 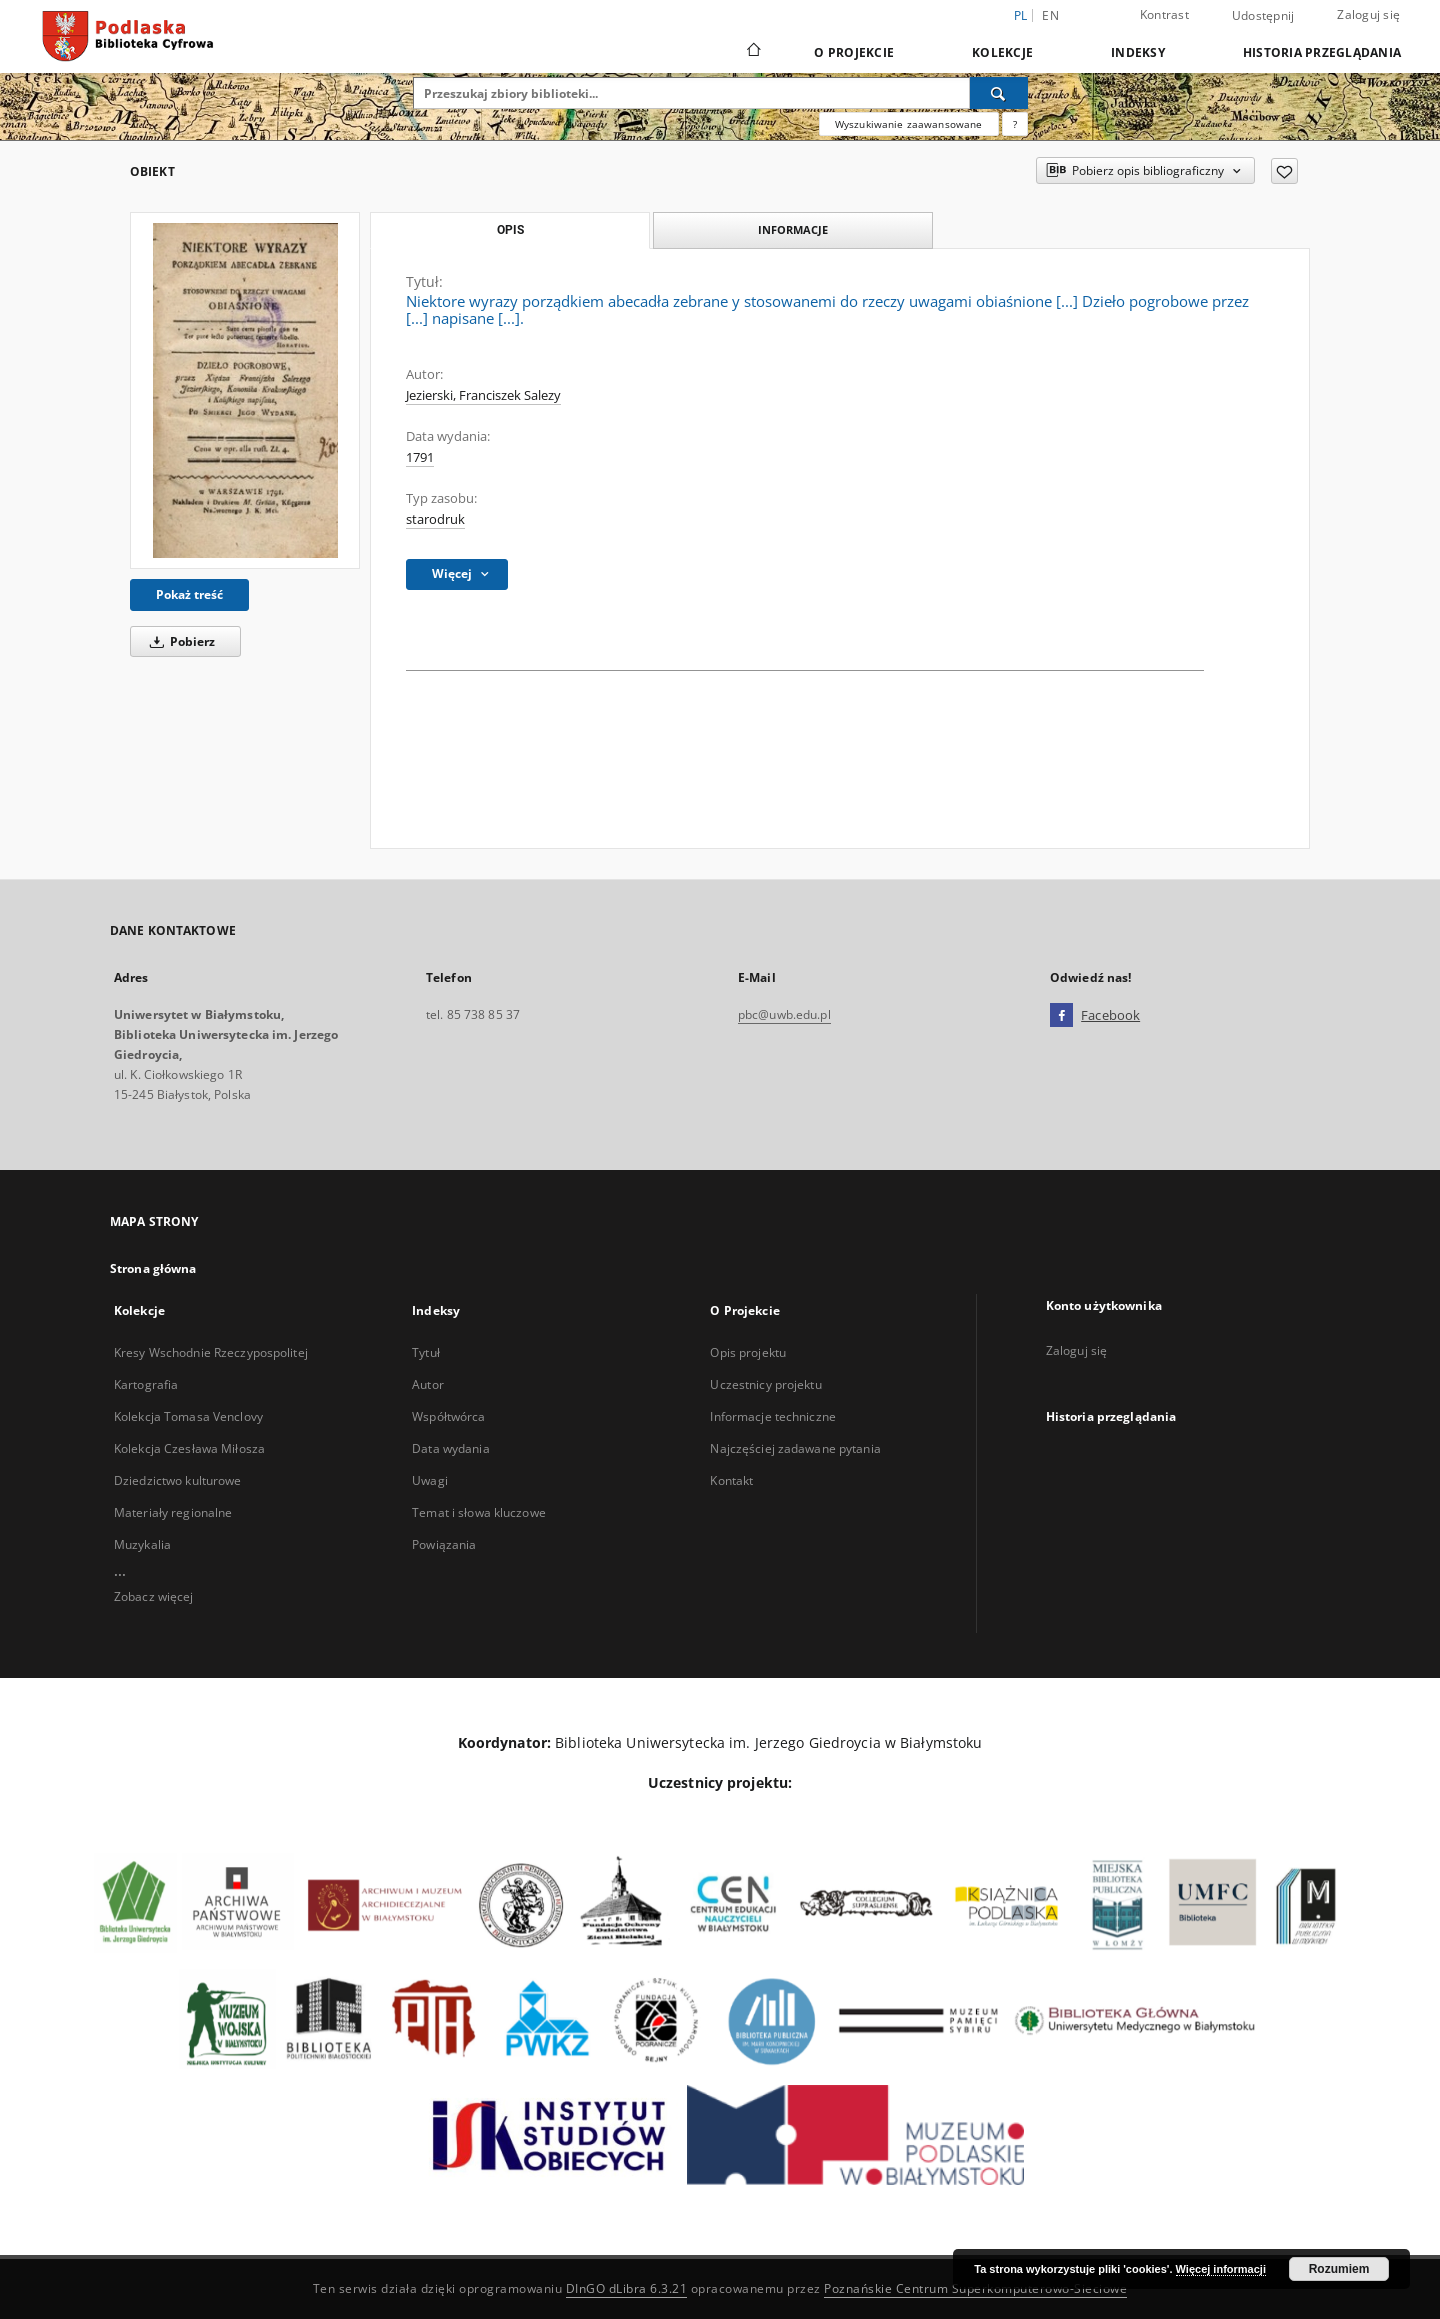 What do you see at coordinates (731, 1480) in the screenshot?
I see `Kontakt` at bounding box center [731, 1480].